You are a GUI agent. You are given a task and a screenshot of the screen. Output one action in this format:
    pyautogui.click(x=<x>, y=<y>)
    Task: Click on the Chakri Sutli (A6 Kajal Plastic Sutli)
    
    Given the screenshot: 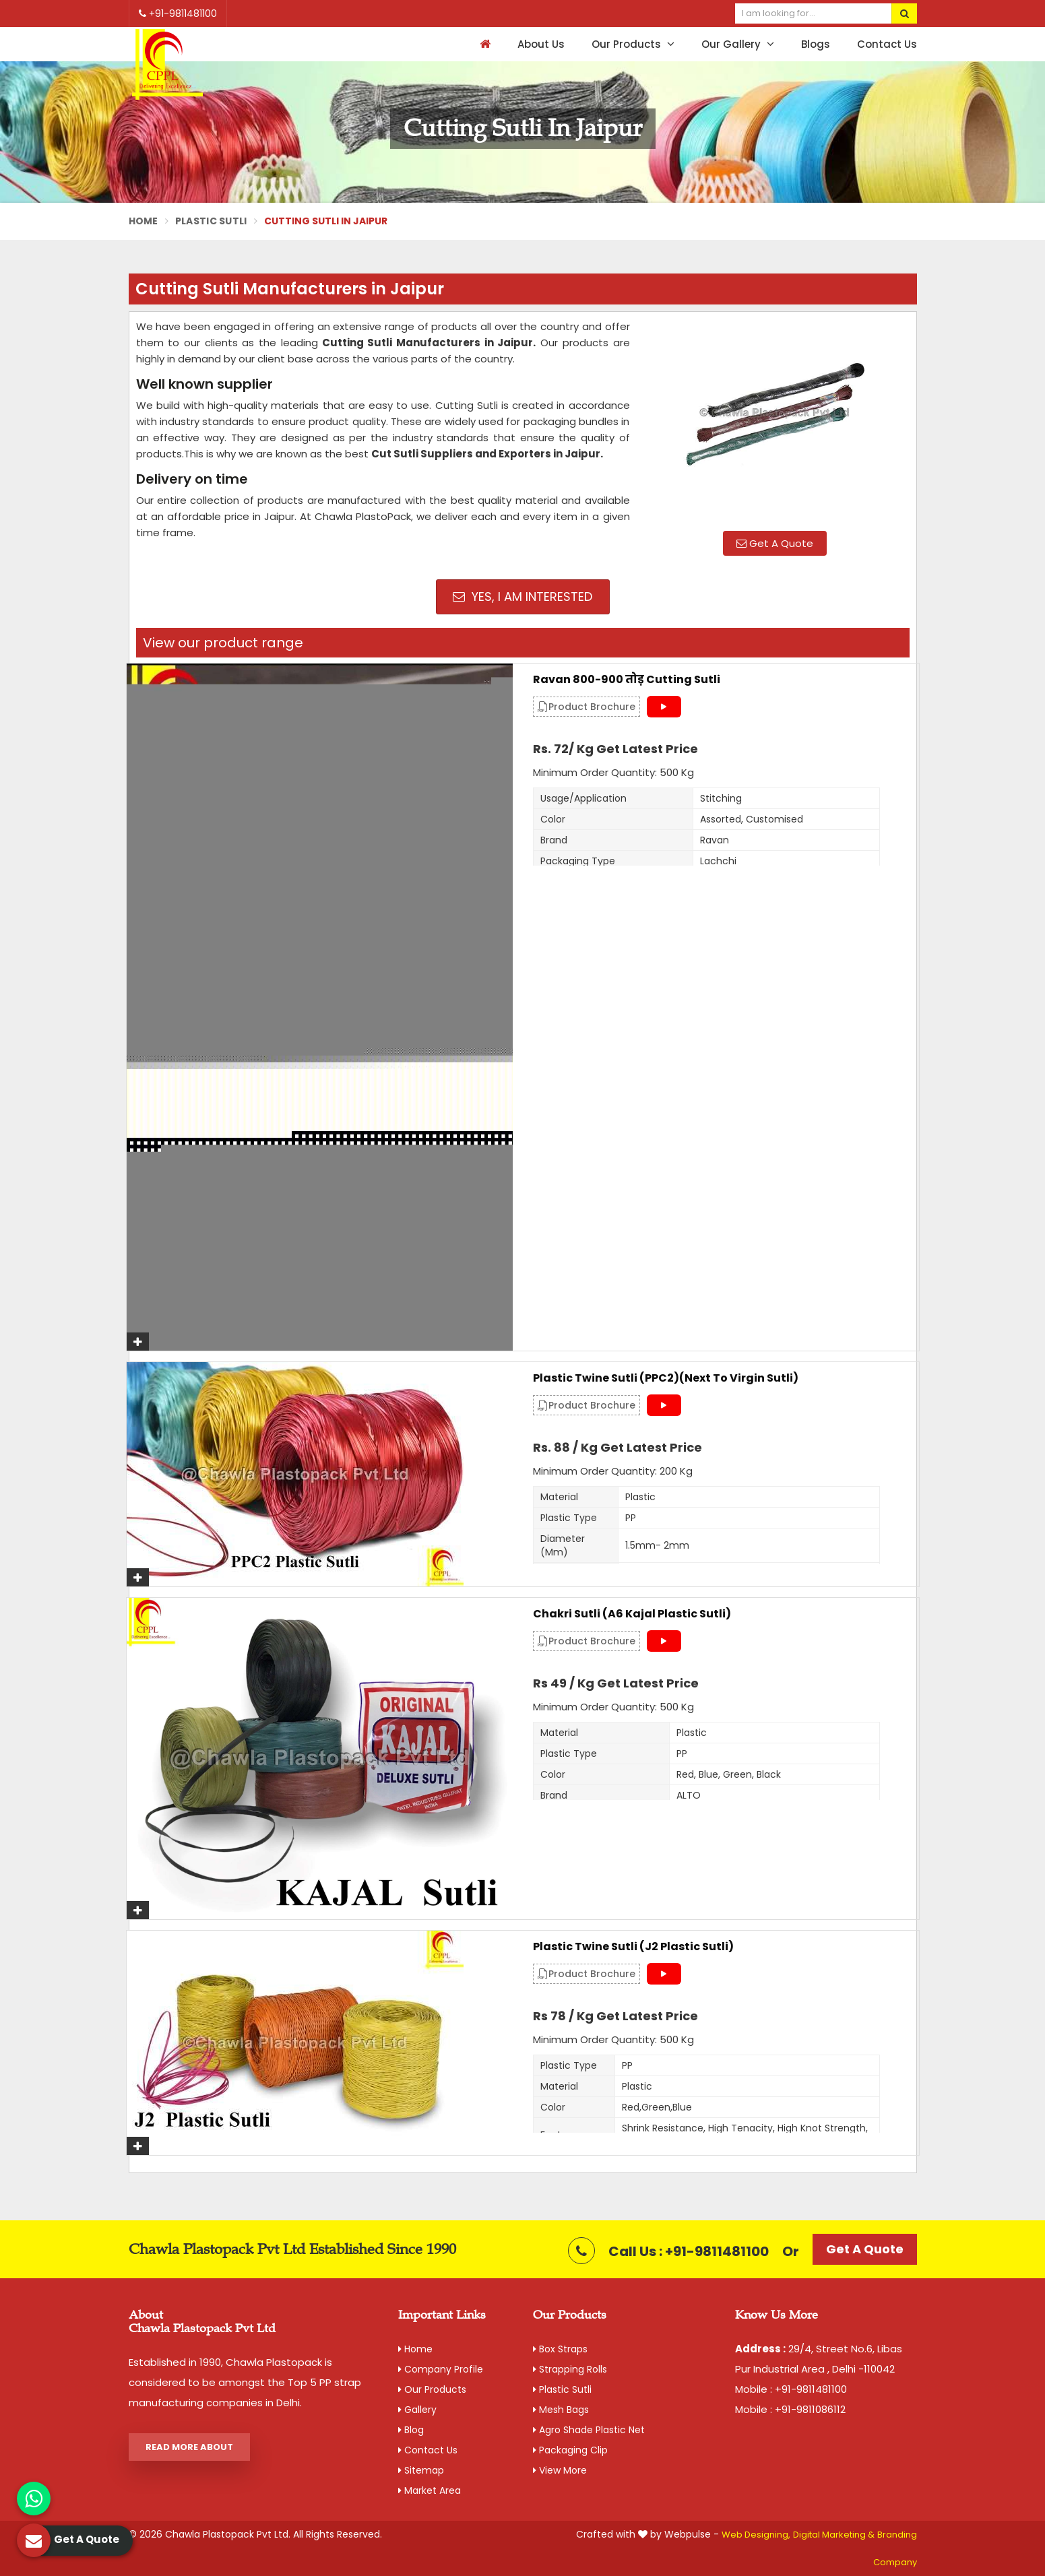 What is the action you would take?
    pyautogui.click(x=632, y=1614)
    